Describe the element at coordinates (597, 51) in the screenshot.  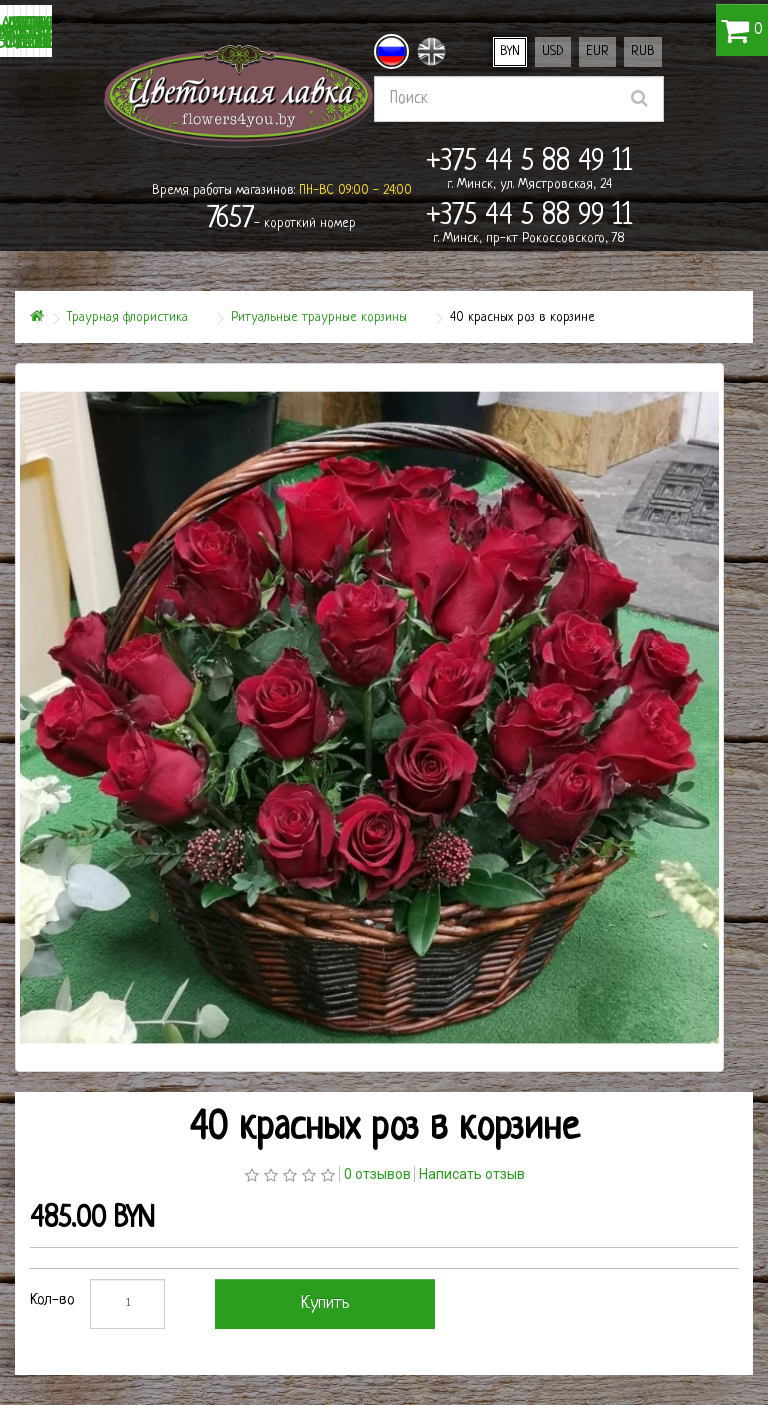
I see `EUR` at that location.